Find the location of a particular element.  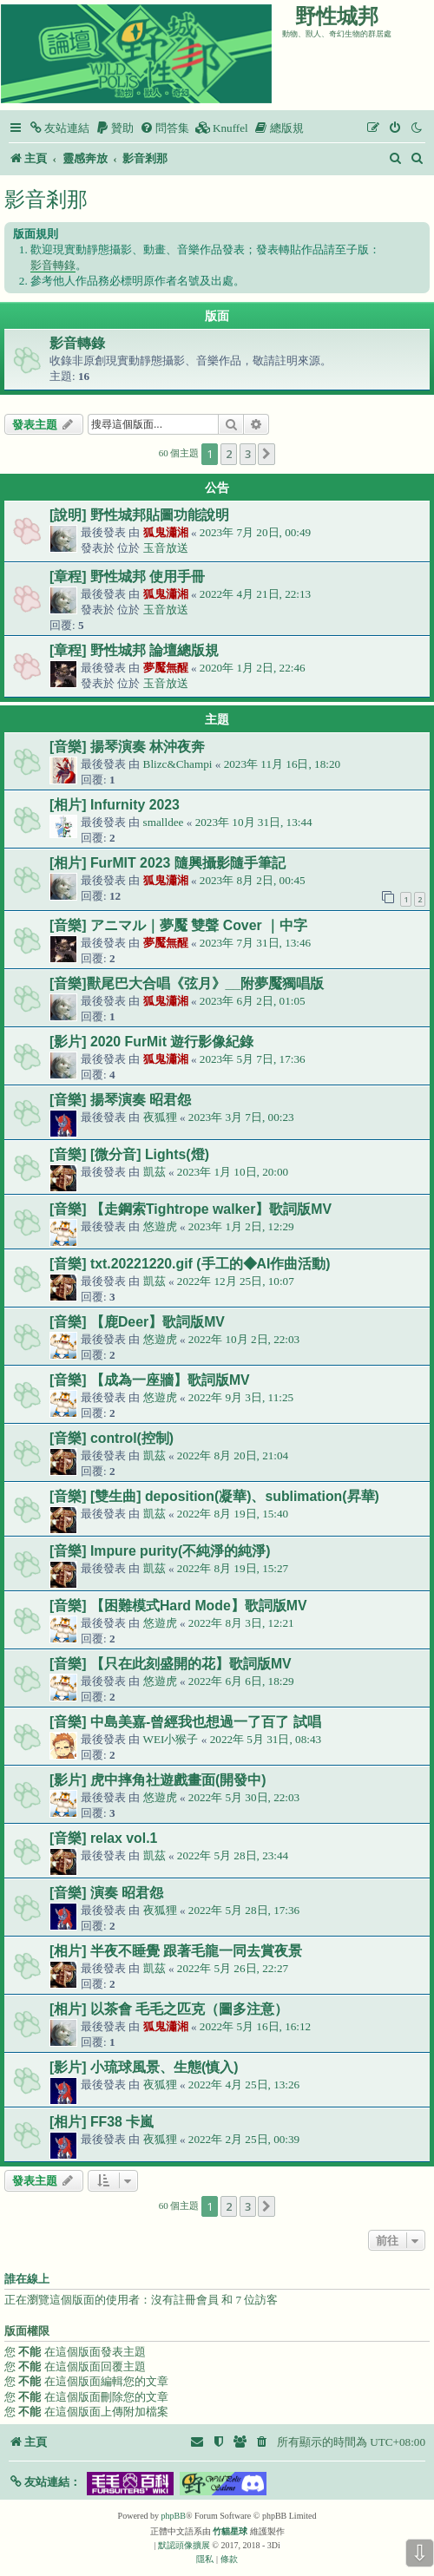

[音樂] 【只在此刻盛開的花】歌詞版MV is located at coordinates (170, 1663).